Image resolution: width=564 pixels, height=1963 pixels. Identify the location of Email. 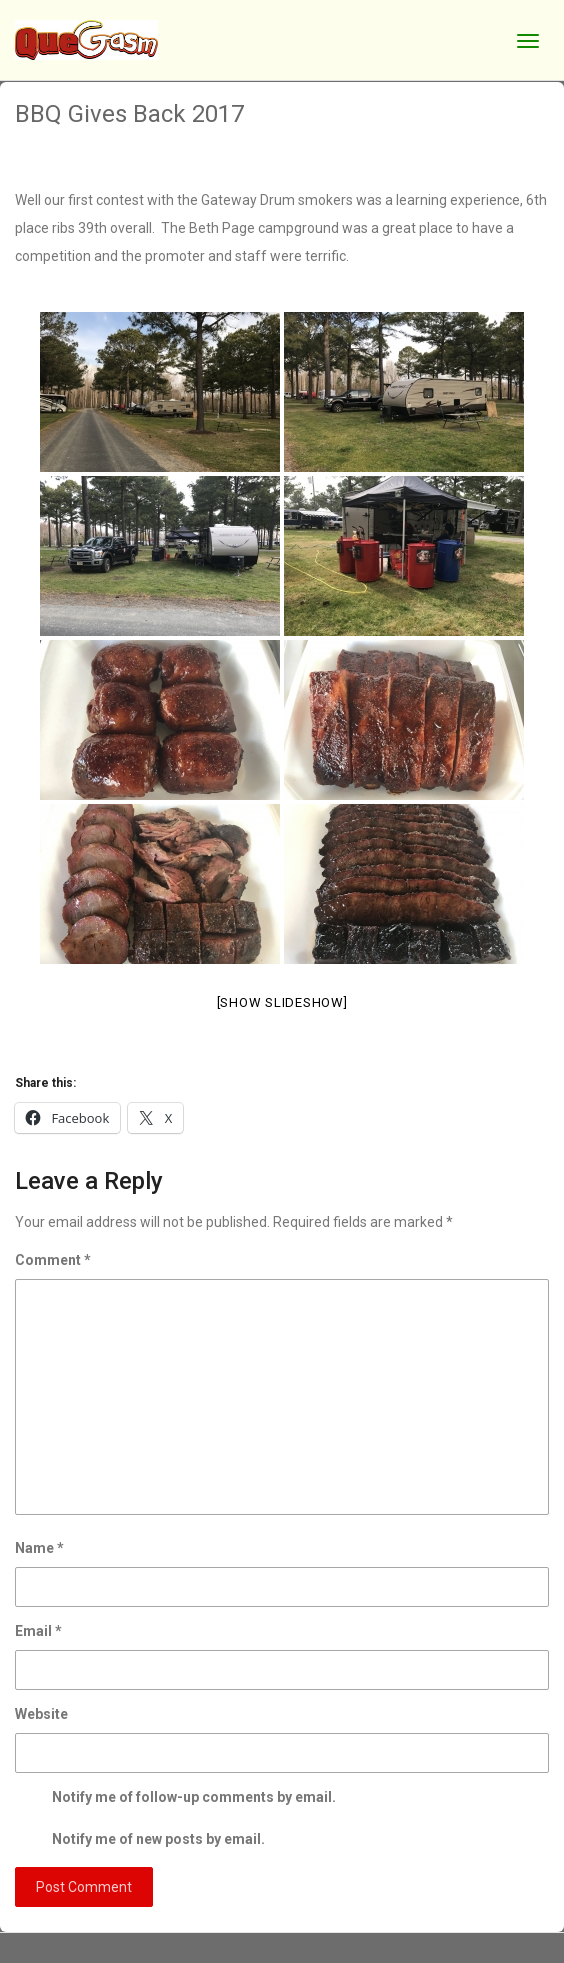
(38, 1631).